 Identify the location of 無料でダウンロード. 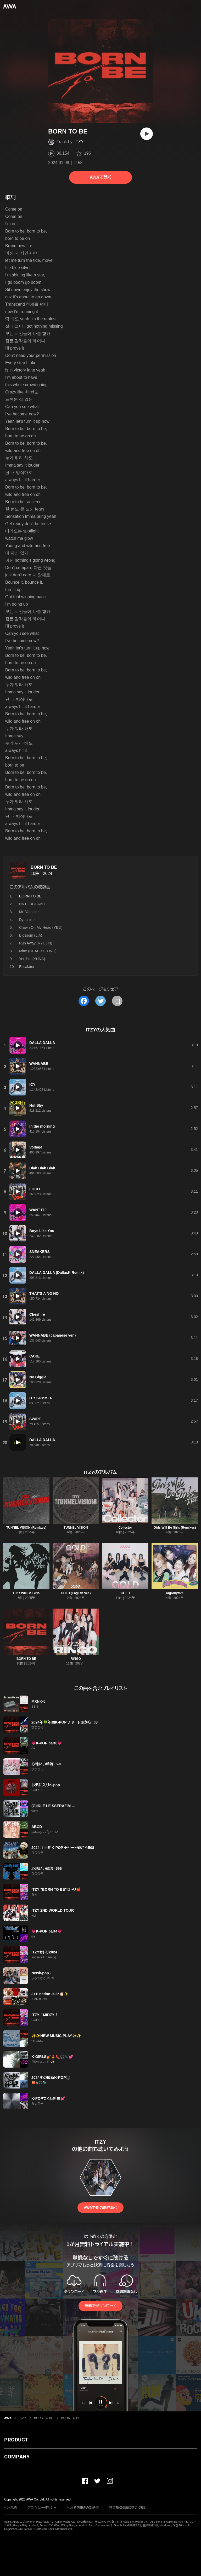
(100, 2306).